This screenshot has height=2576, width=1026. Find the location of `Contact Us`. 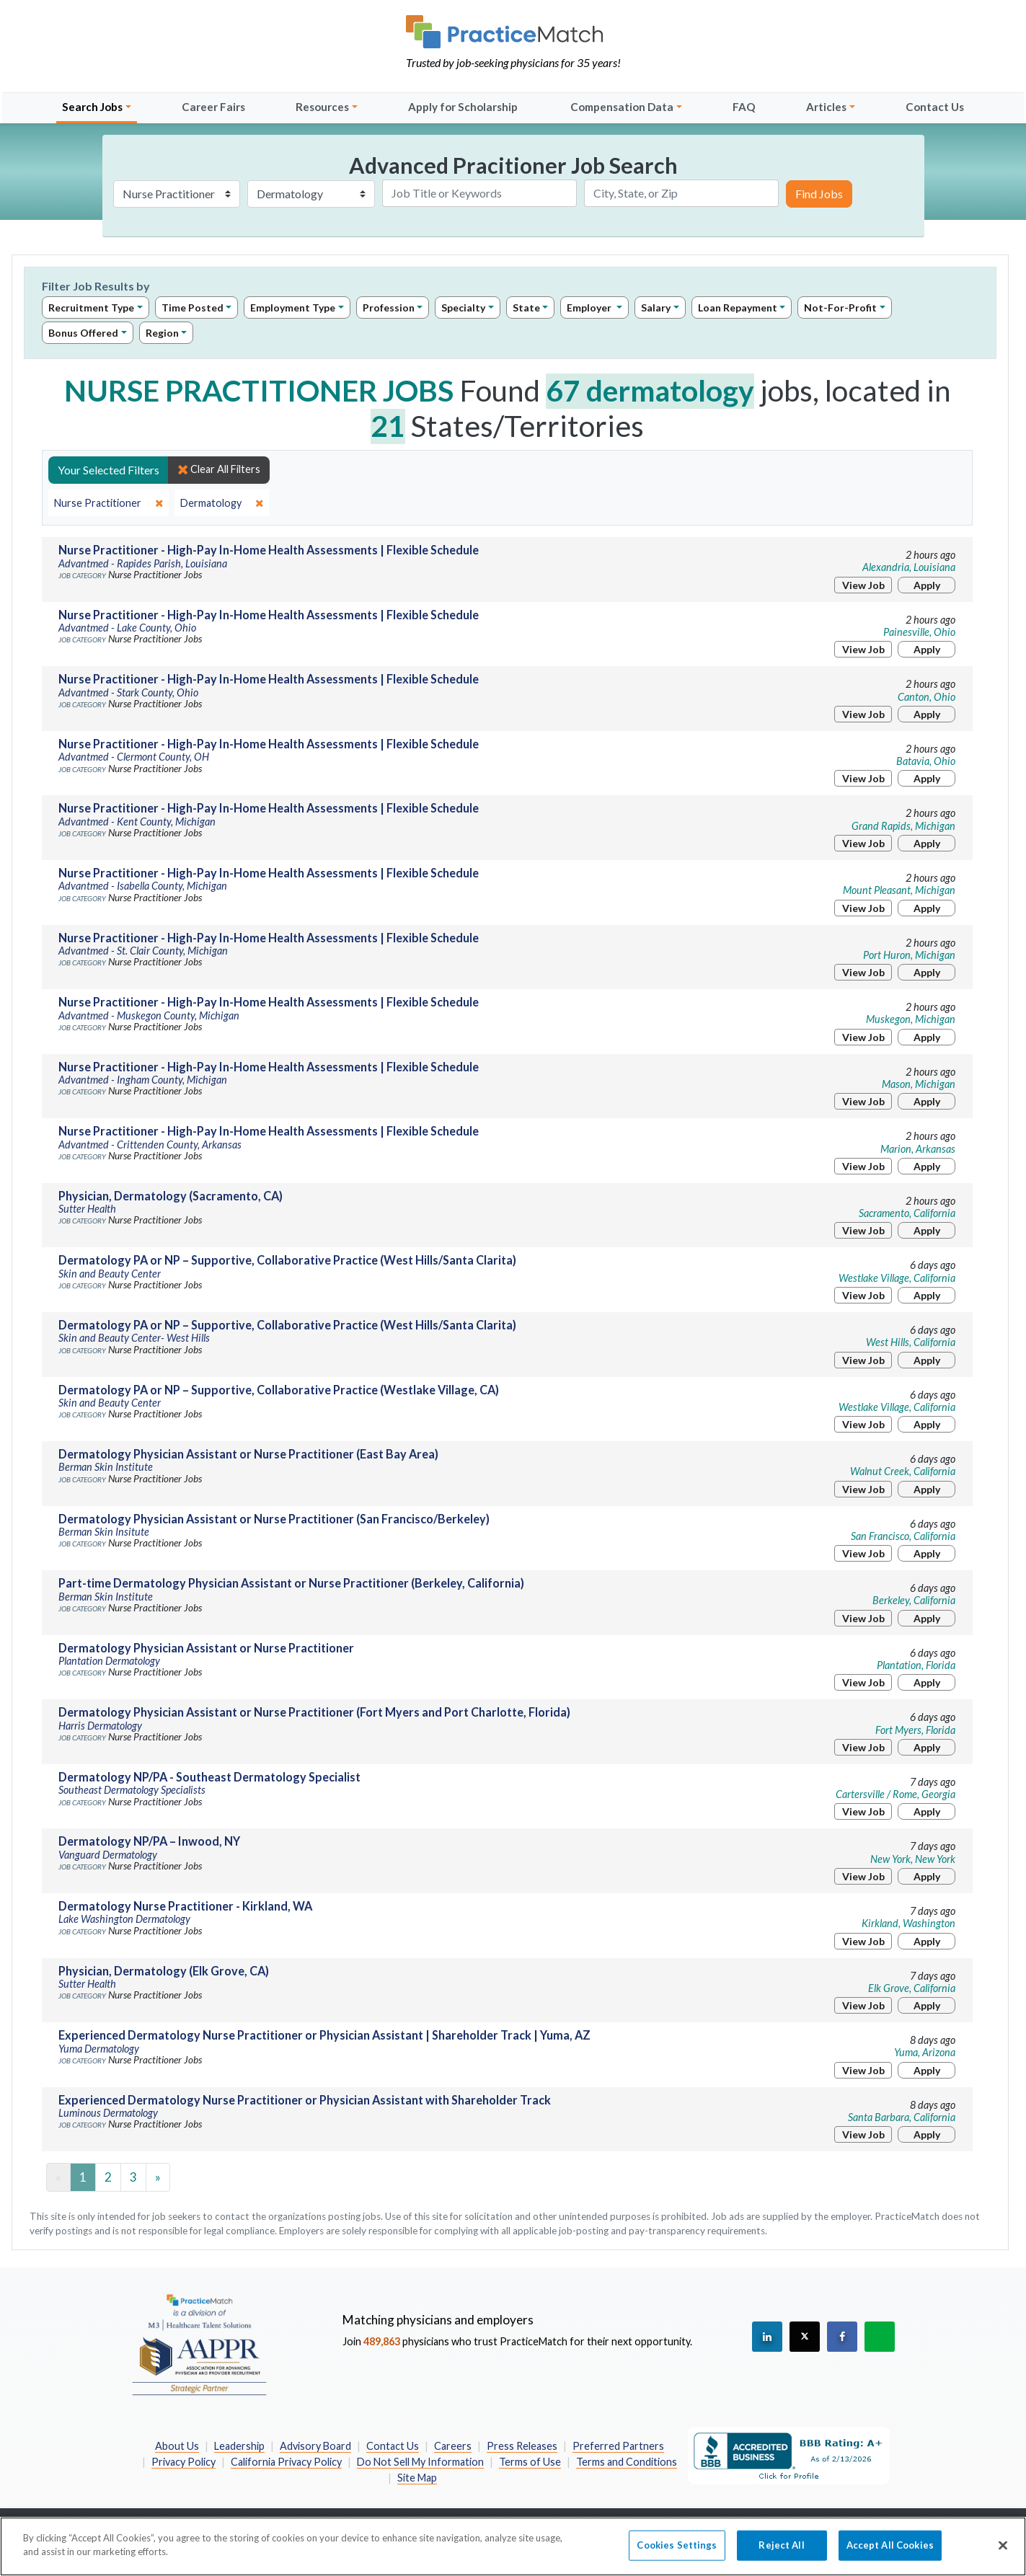

Contact Us is located at coordinates (935, 106).